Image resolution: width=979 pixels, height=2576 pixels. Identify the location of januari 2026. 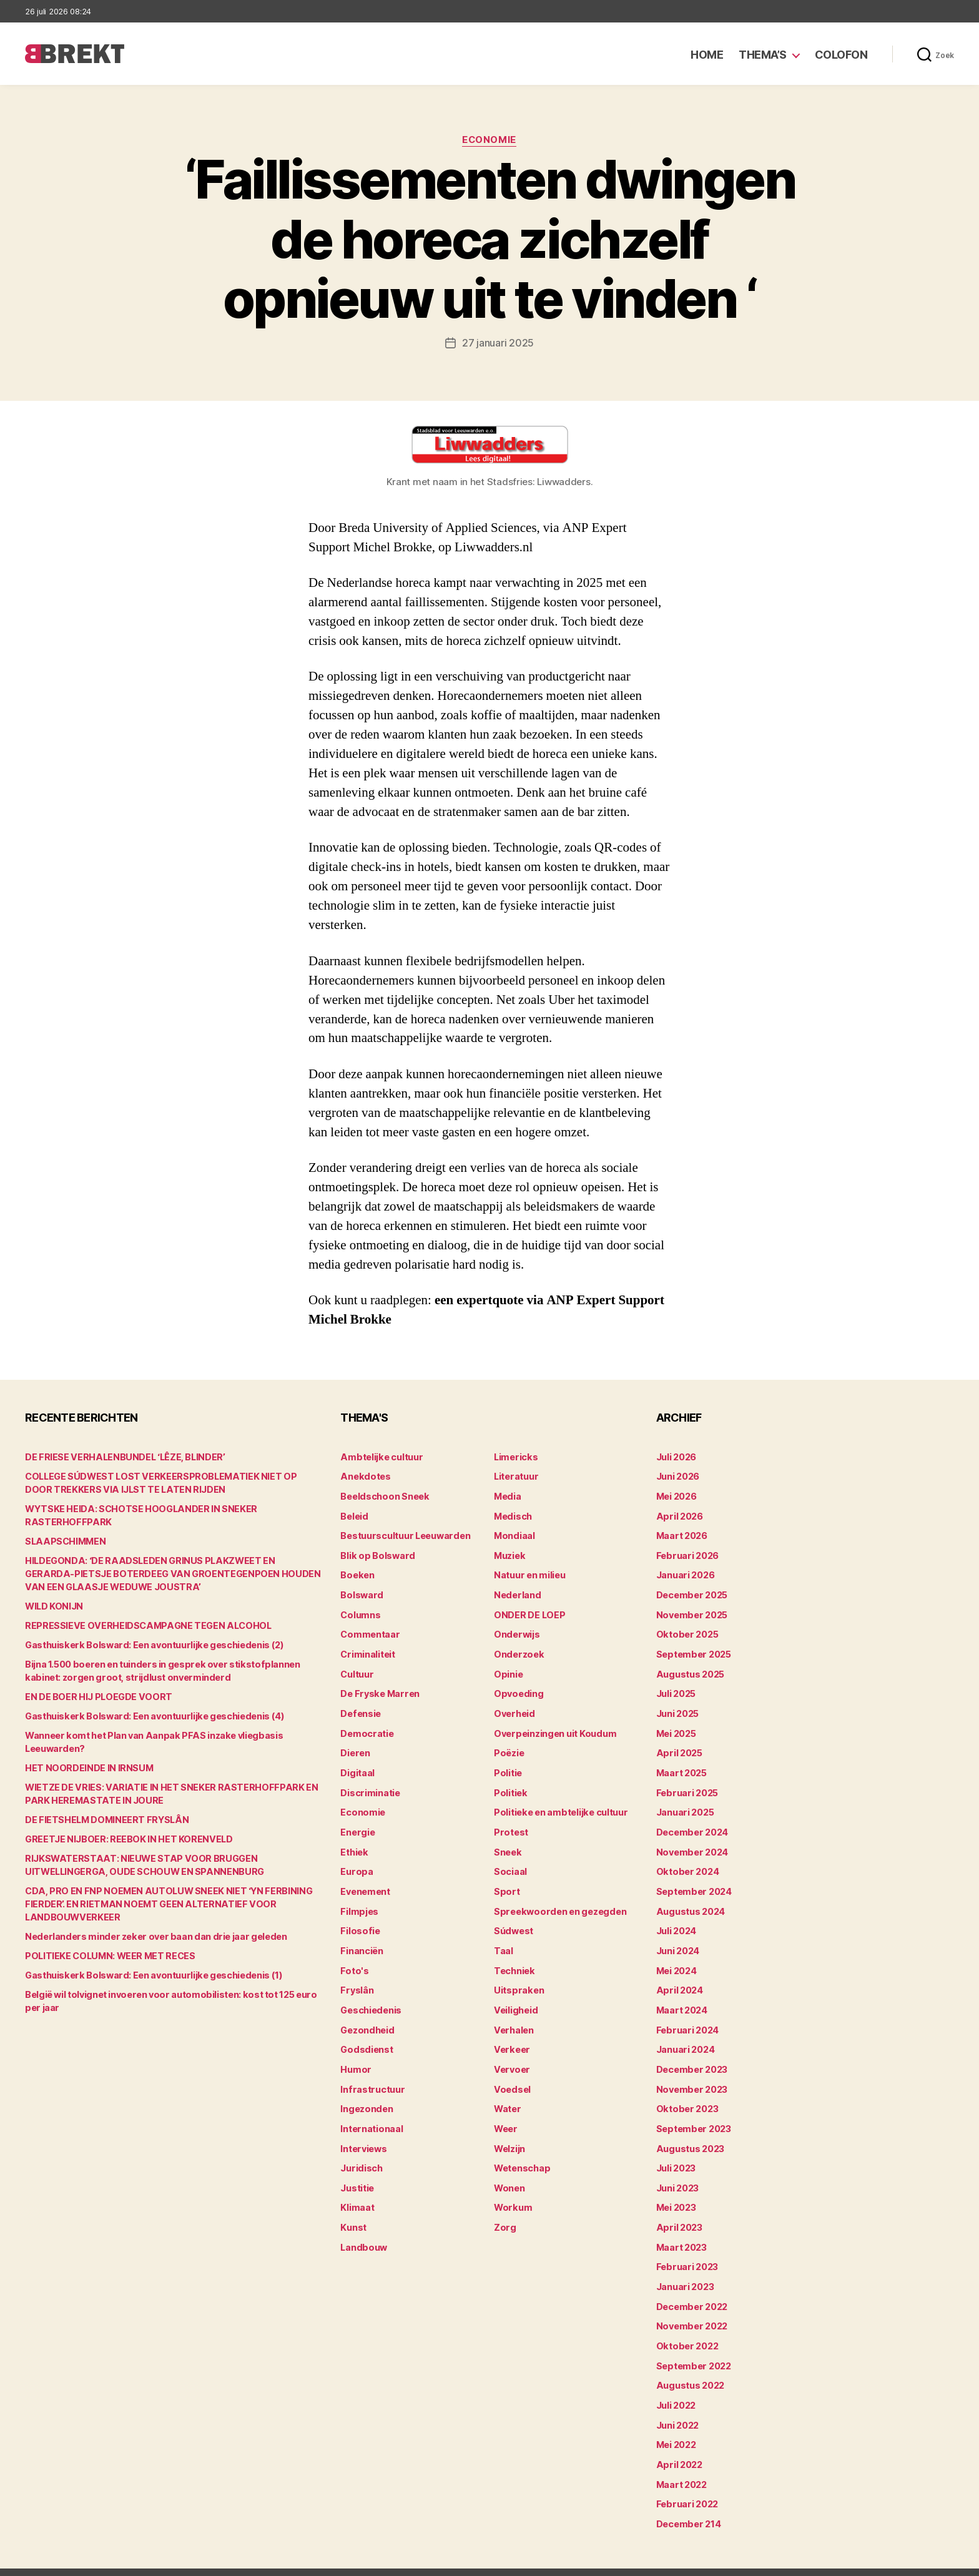
(685, 1572).